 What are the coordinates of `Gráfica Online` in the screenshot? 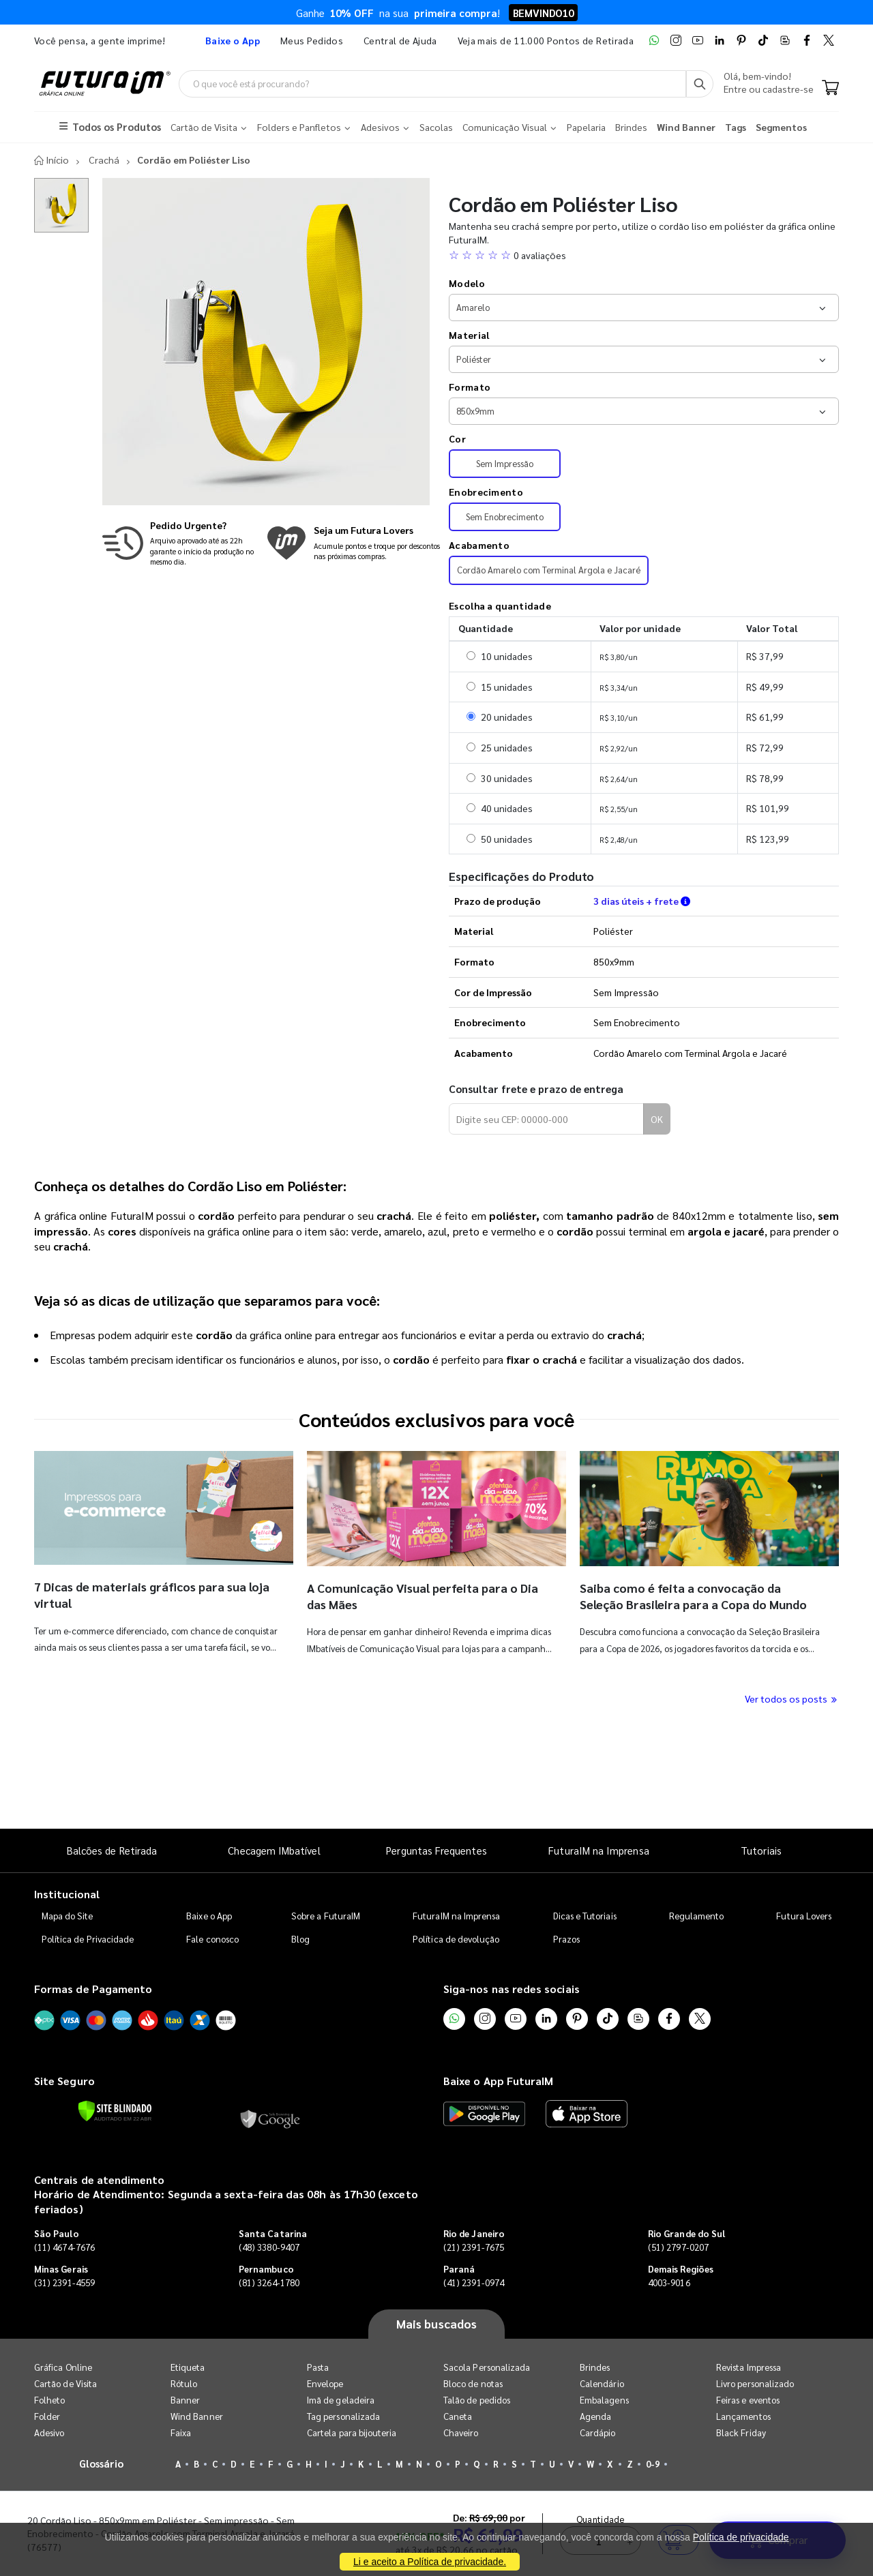 It's located at (63, 2367).